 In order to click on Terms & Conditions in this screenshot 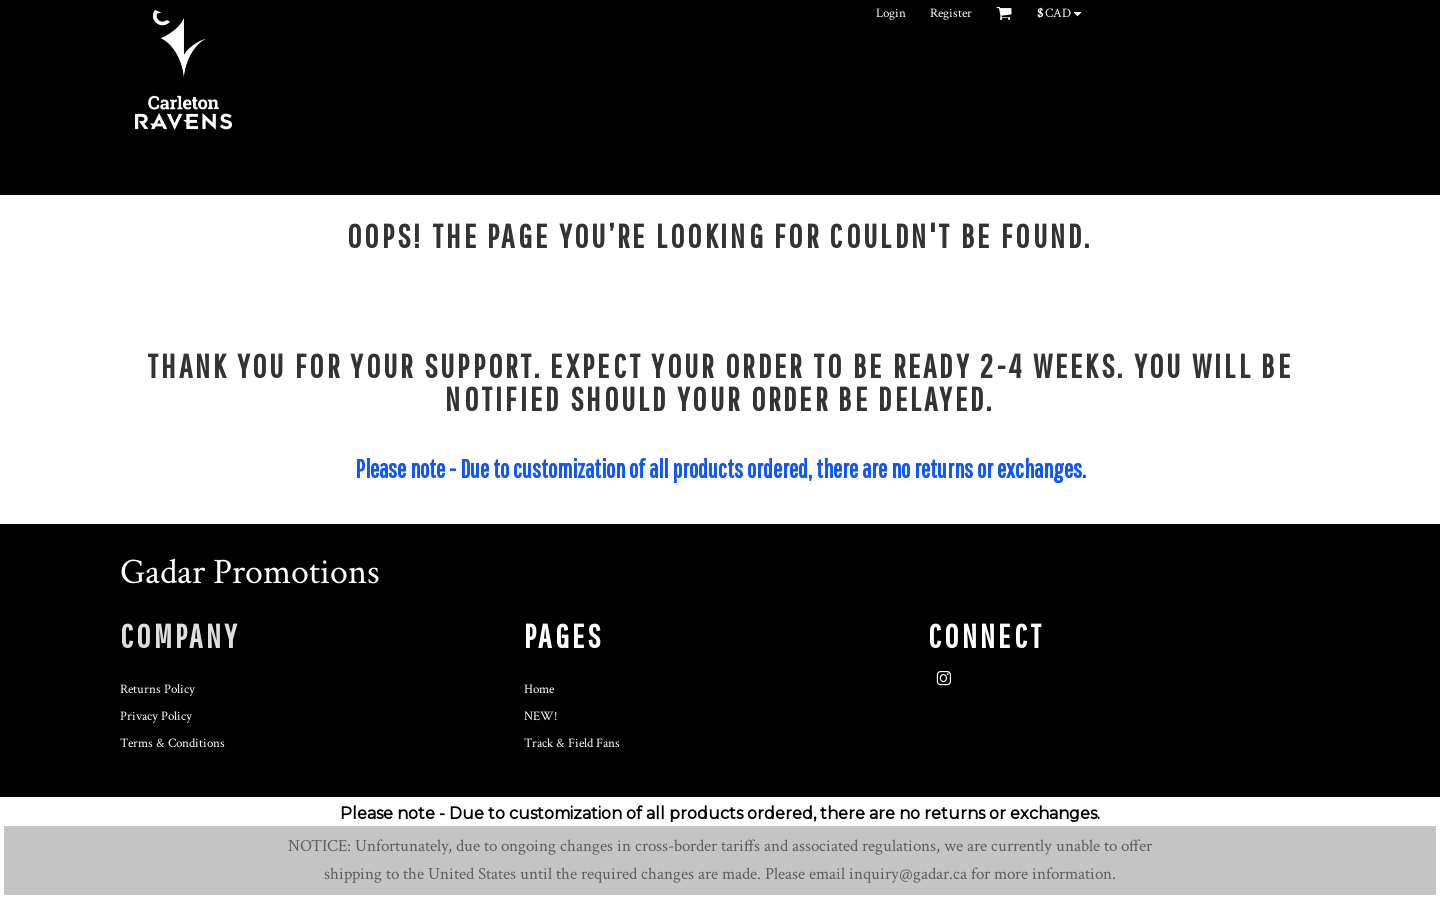, I will do `click(172, 743)`.